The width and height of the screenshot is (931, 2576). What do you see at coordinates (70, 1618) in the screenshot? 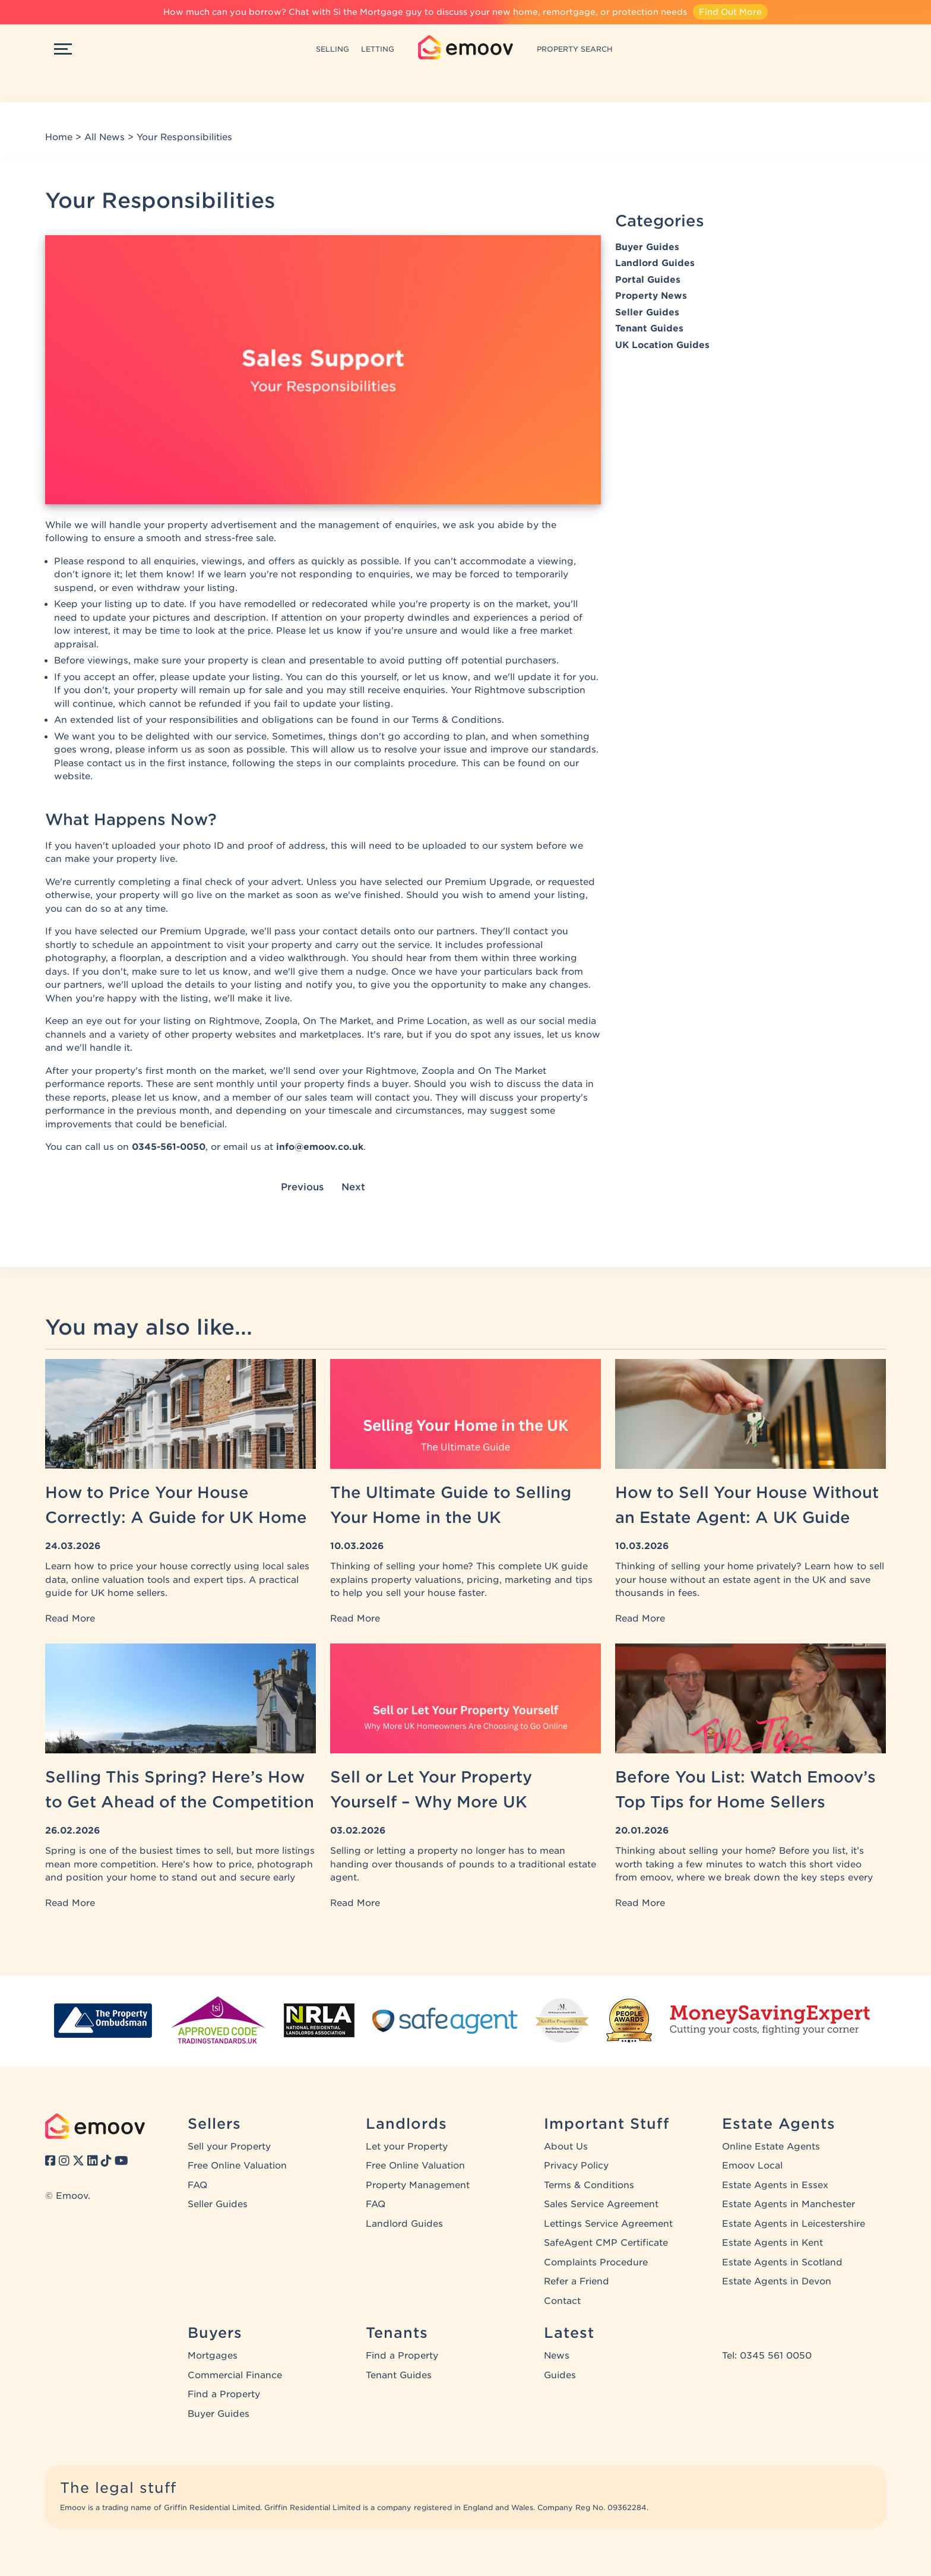
I see `Read More` at bounding box center [70, 1618].